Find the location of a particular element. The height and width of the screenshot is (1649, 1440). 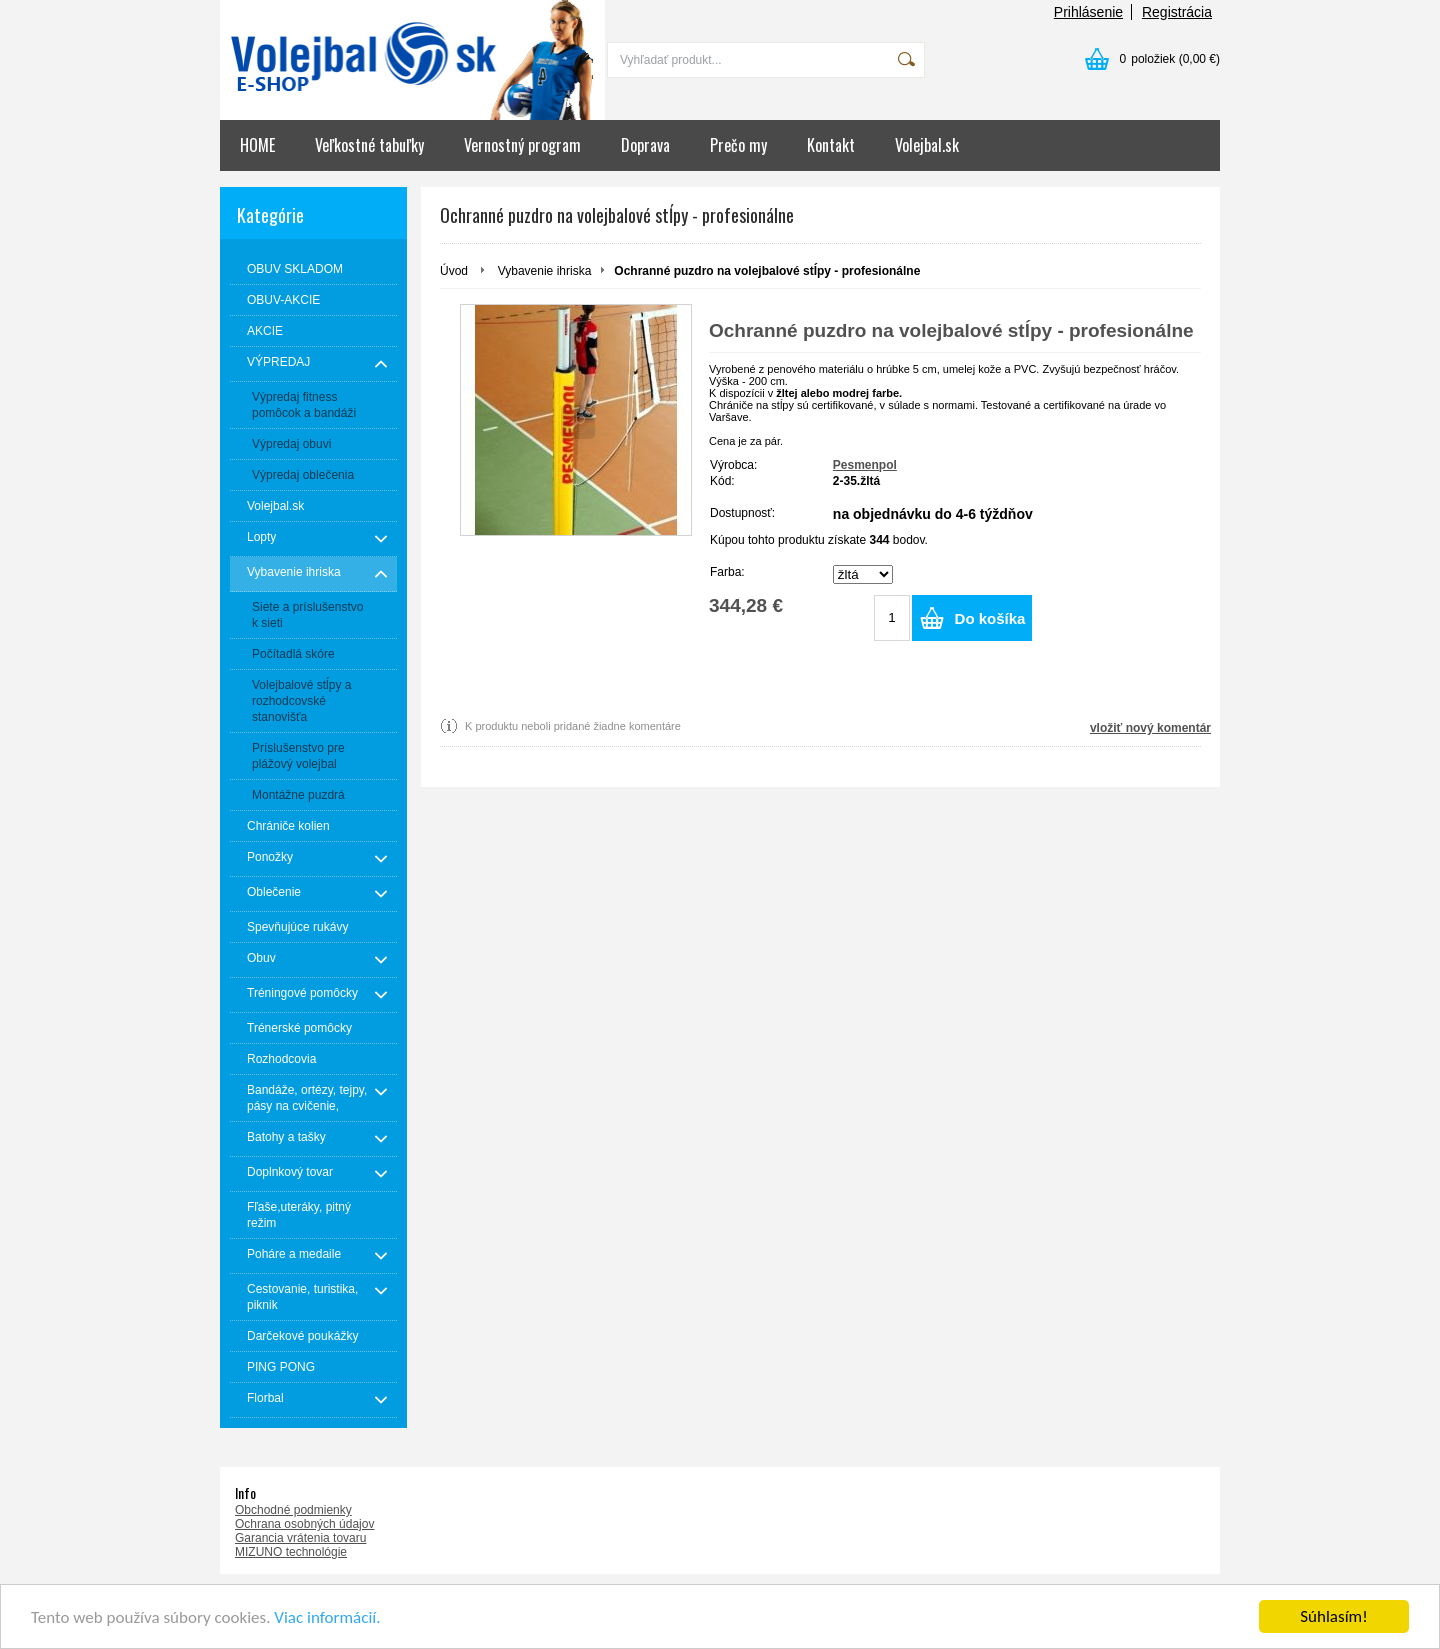

Obchodné podmienky is located at coordinates (293, 1510).